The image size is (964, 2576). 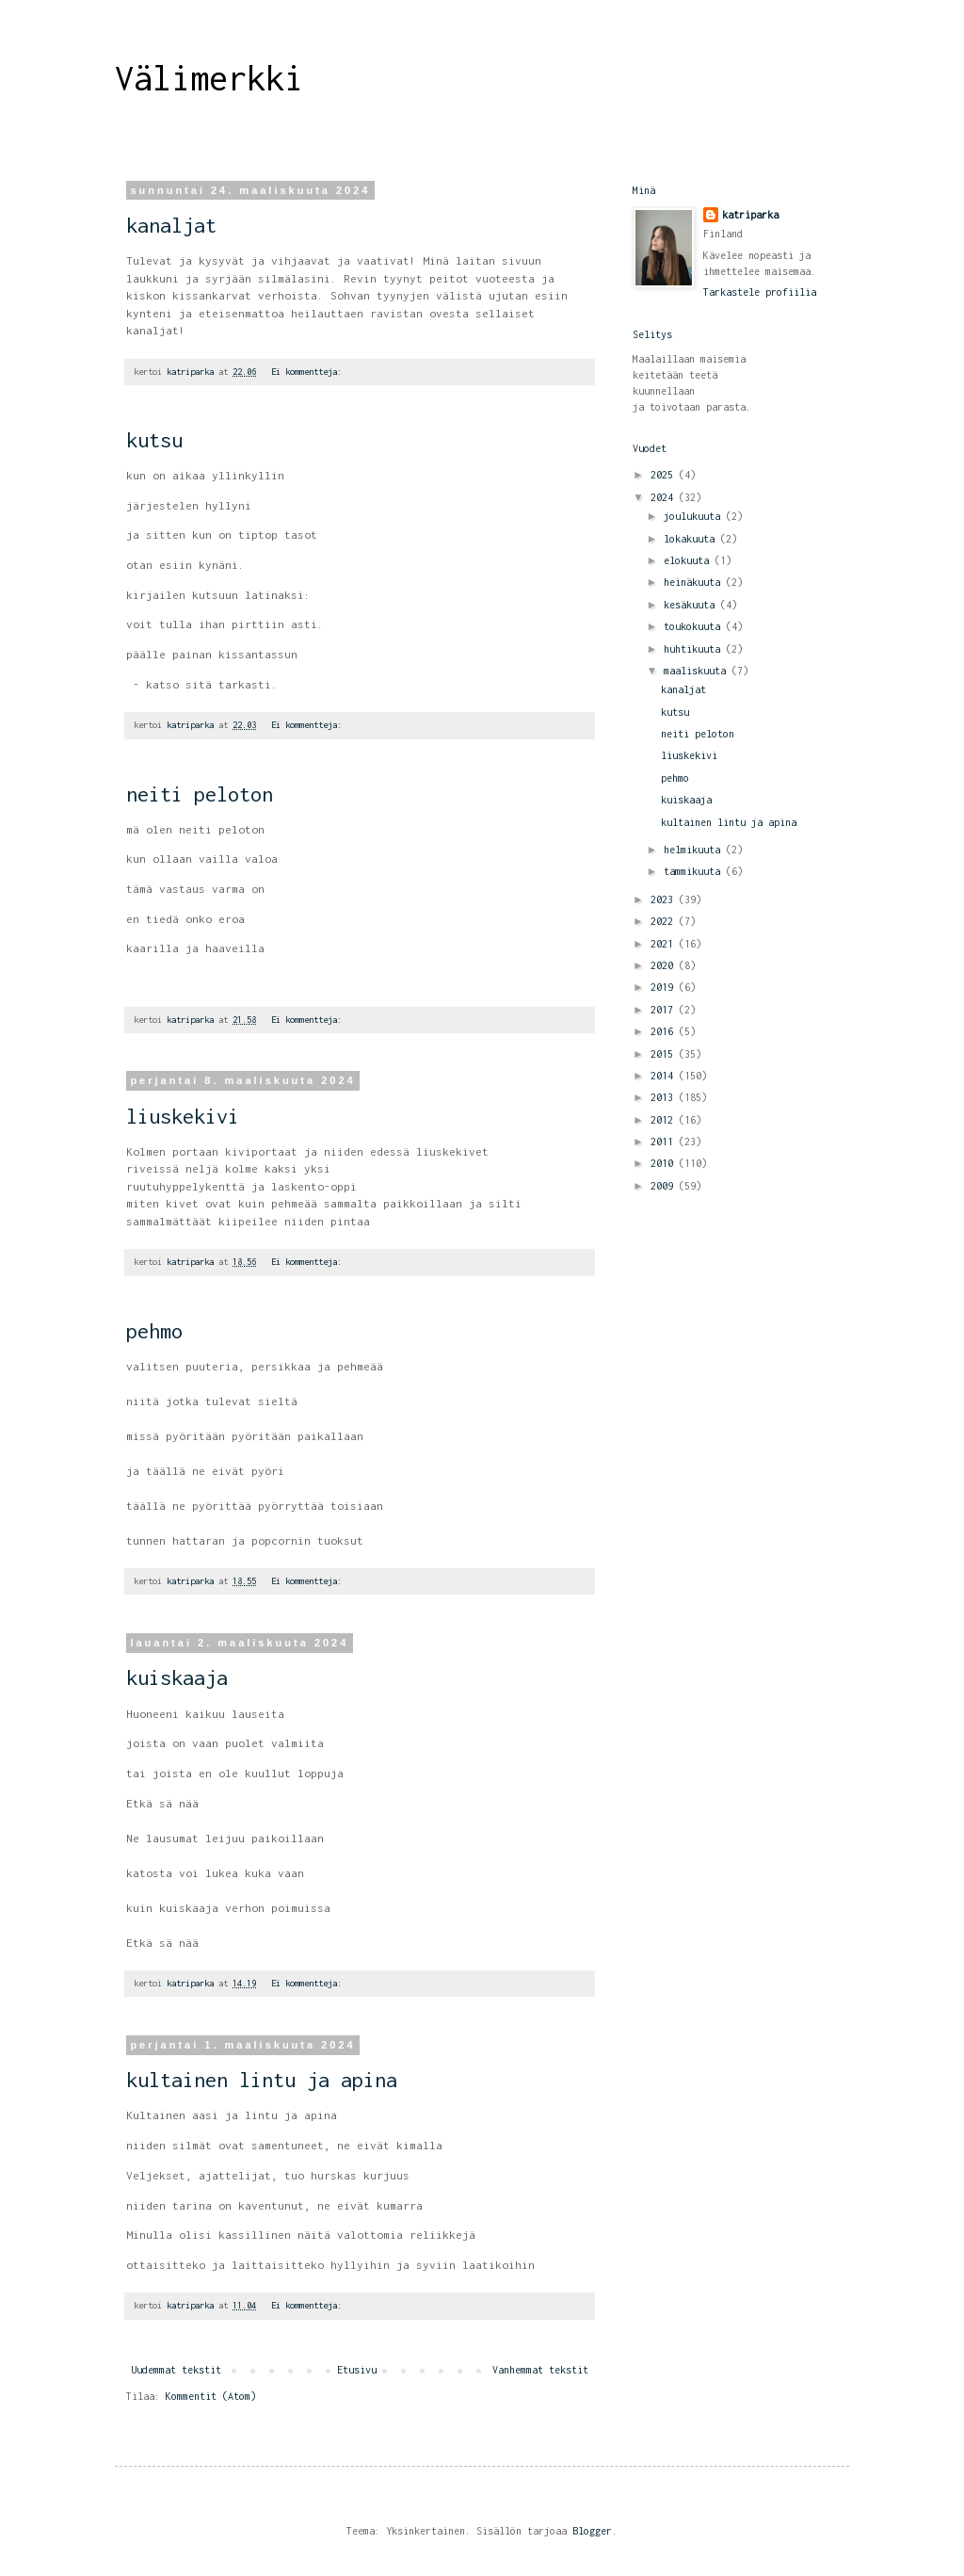 I want to click on kuiskaaja, so click(x=177, y=1677).